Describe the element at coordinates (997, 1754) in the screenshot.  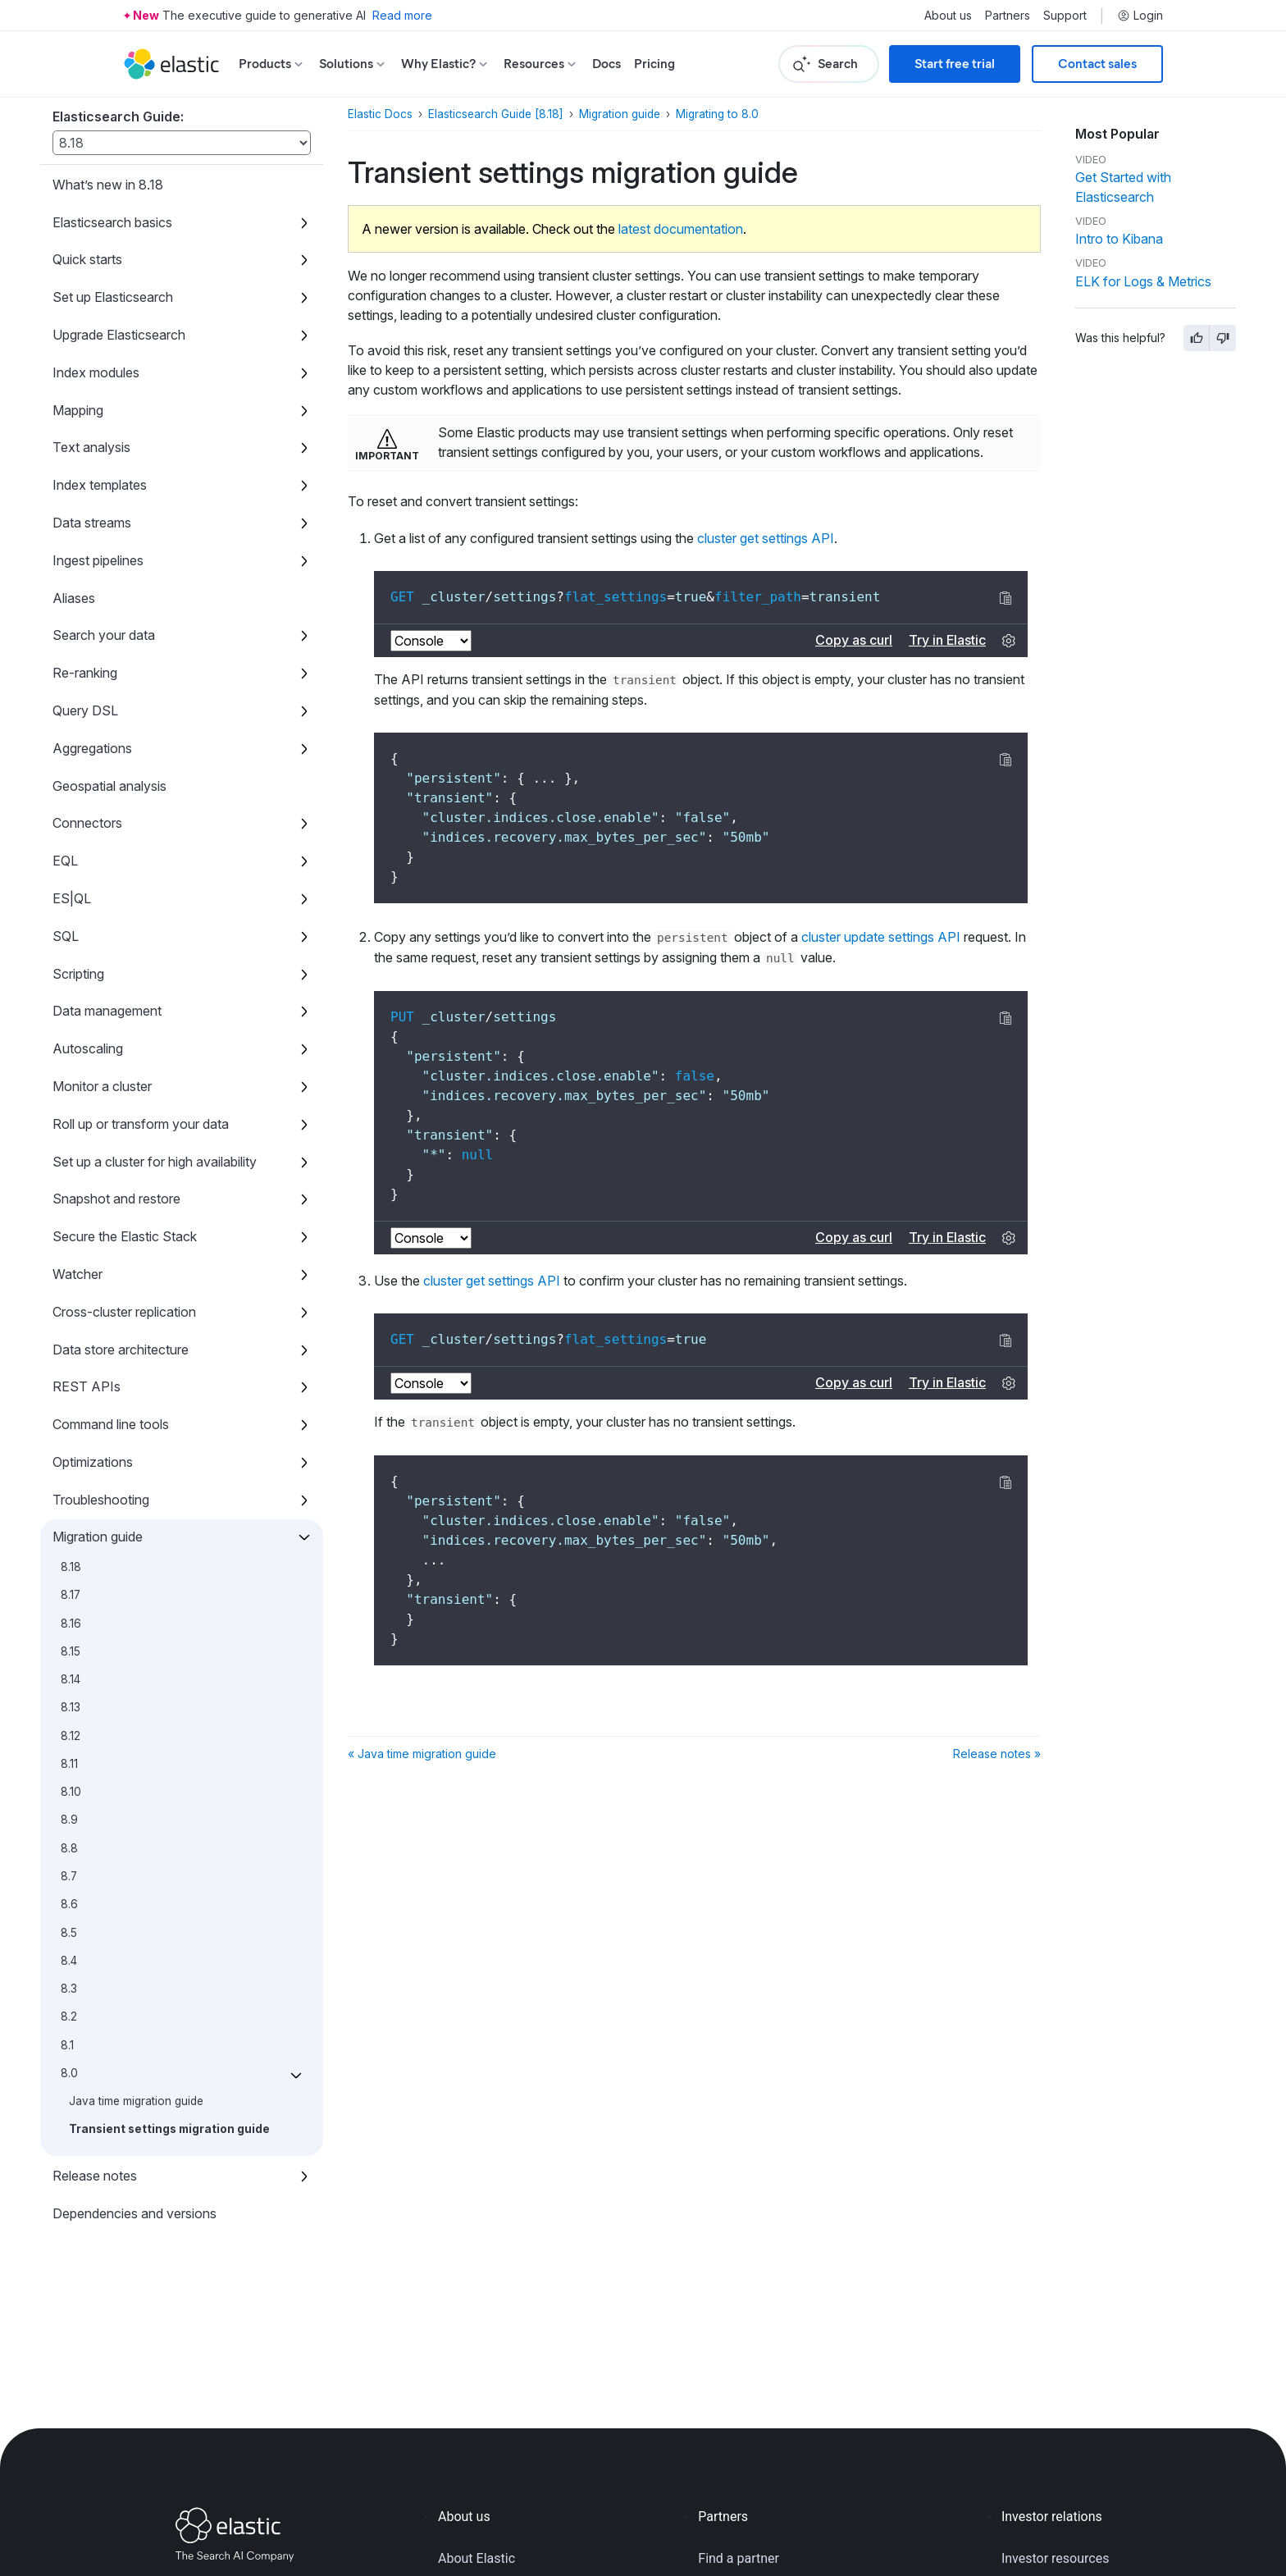
I see `Release notes »` at that location.